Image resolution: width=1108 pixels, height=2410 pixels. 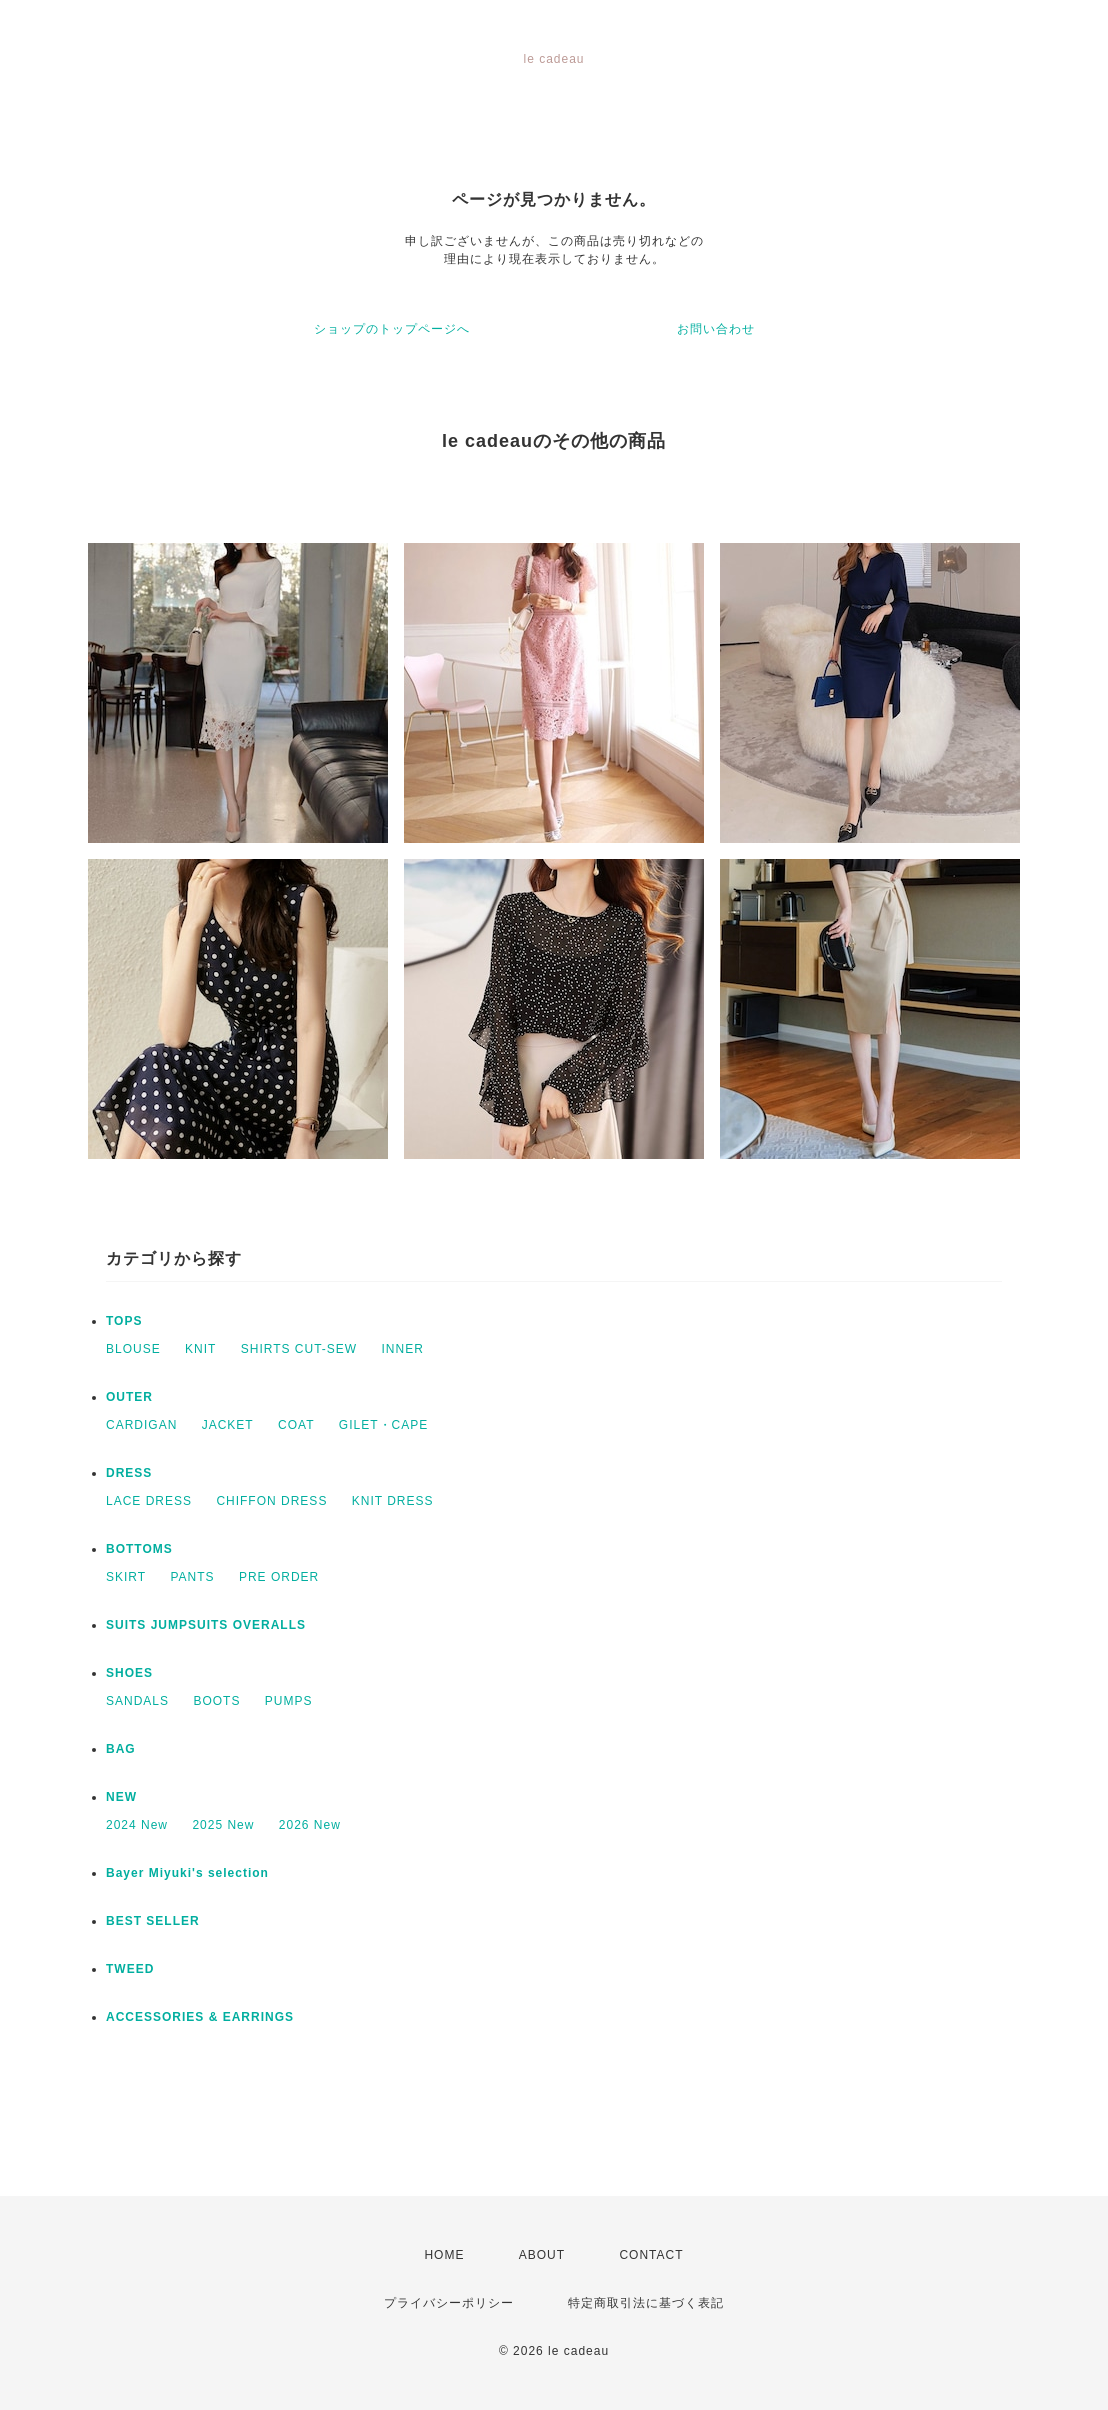 What do you see at coordinates (121, 1749) in the screenshot?
I see `BAG` at bounding box center [121, 1749].